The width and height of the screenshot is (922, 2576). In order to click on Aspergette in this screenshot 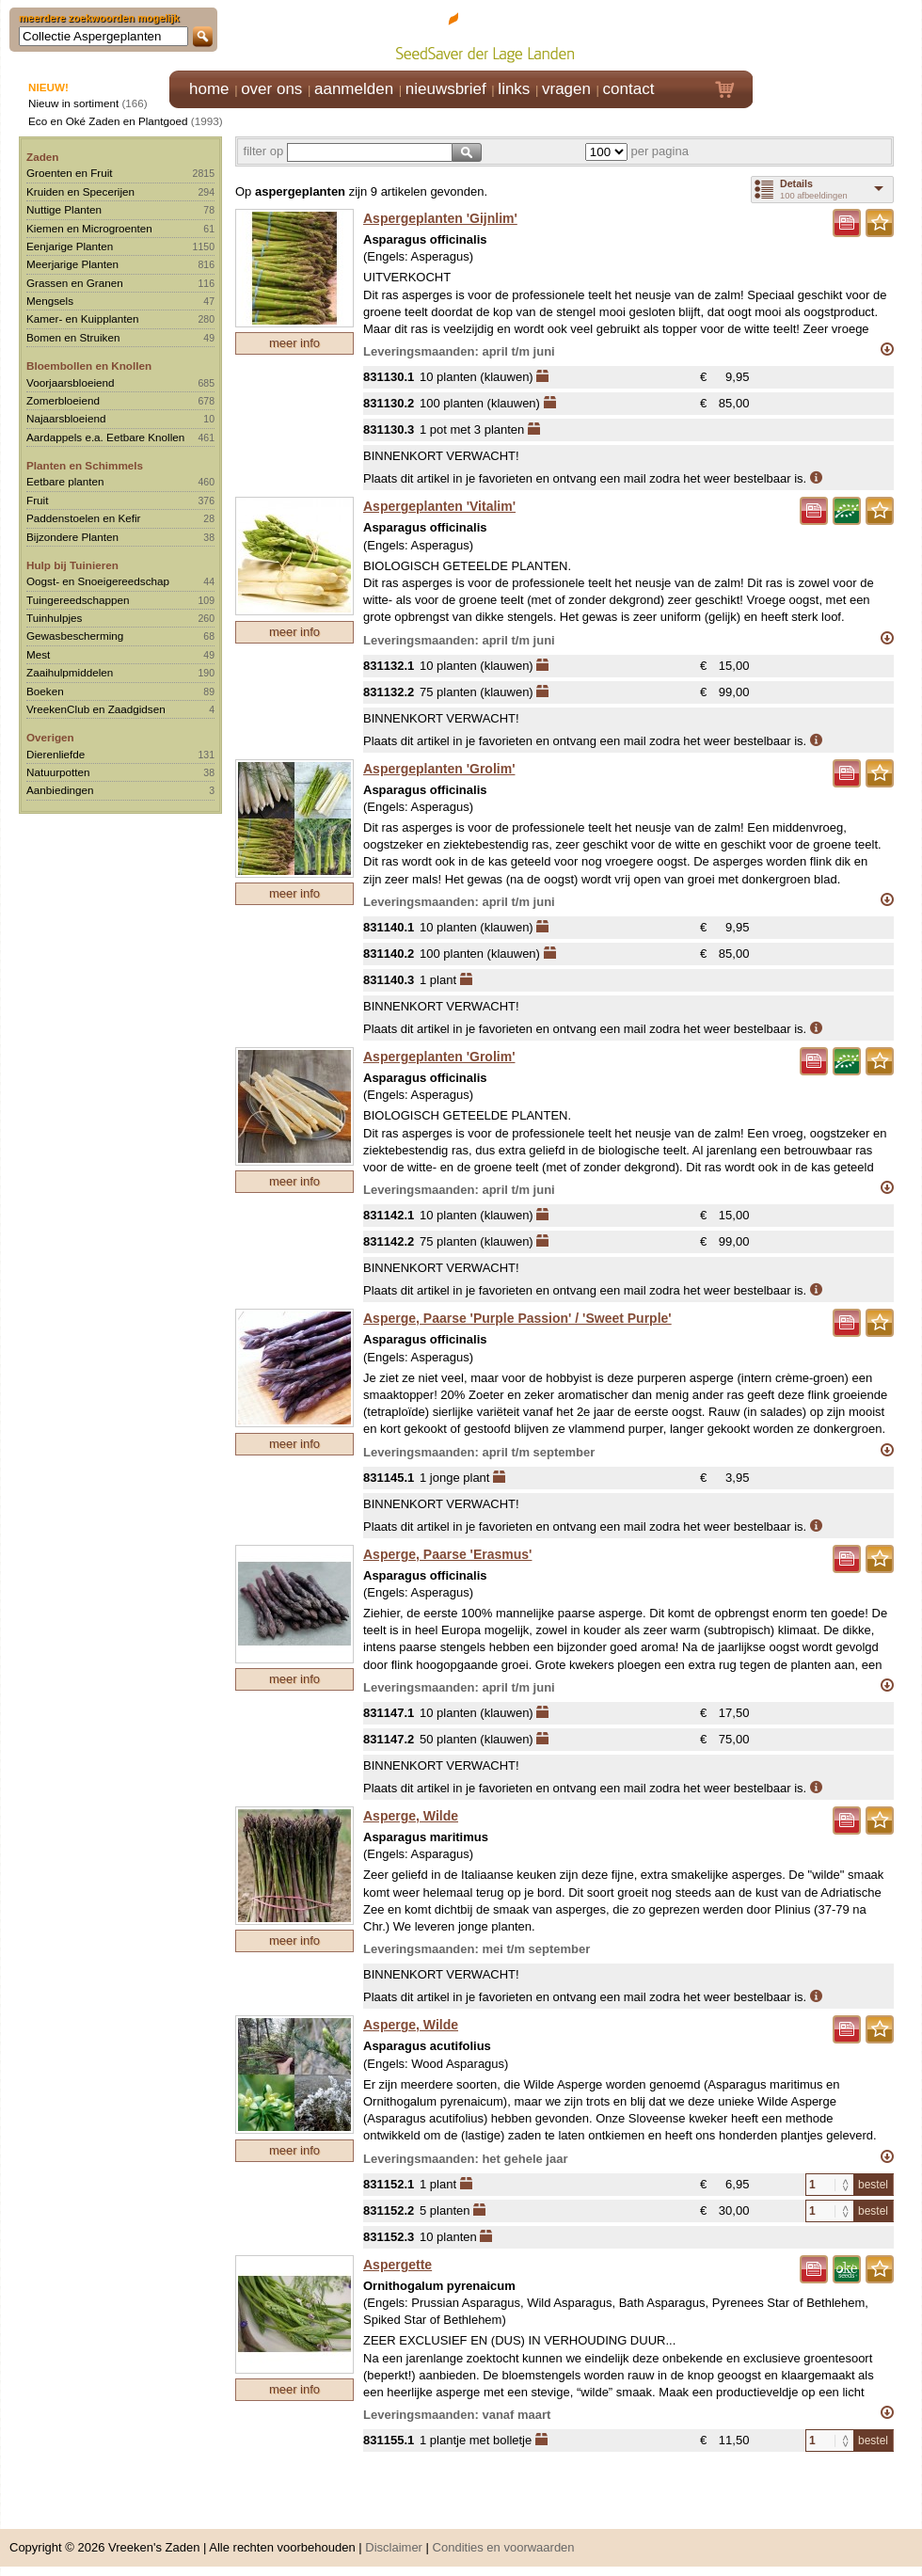, I will do `click(397, 2264)`.